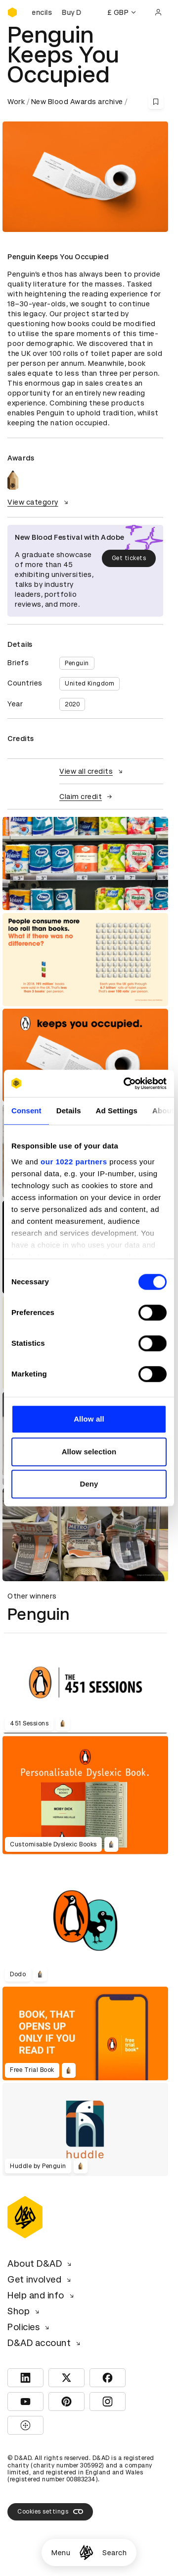 The image size is (178, 2576). What do you see at coordinates (155, 101) in the screenshot?
I see `[Save this content to bookmarks]` at bounding box center [155, 101].